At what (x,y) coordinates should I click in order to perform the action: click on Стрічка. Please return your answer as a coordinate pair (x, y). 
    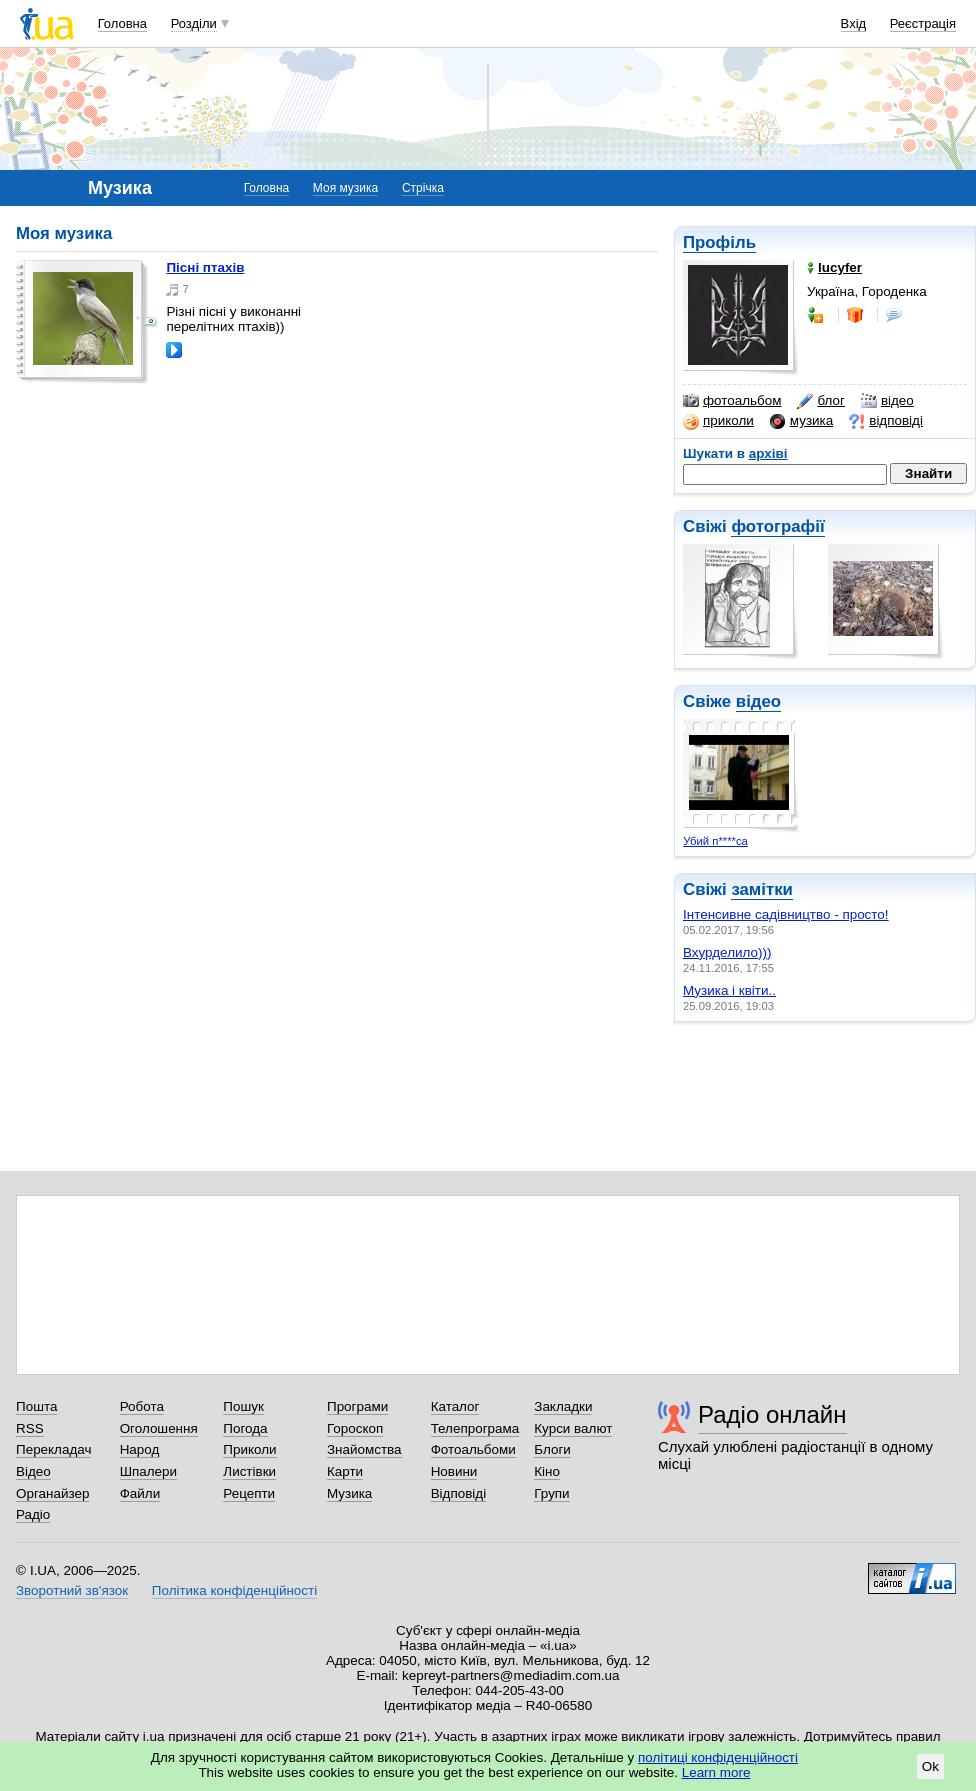
    Looking at the image, I should click on (423, 188).